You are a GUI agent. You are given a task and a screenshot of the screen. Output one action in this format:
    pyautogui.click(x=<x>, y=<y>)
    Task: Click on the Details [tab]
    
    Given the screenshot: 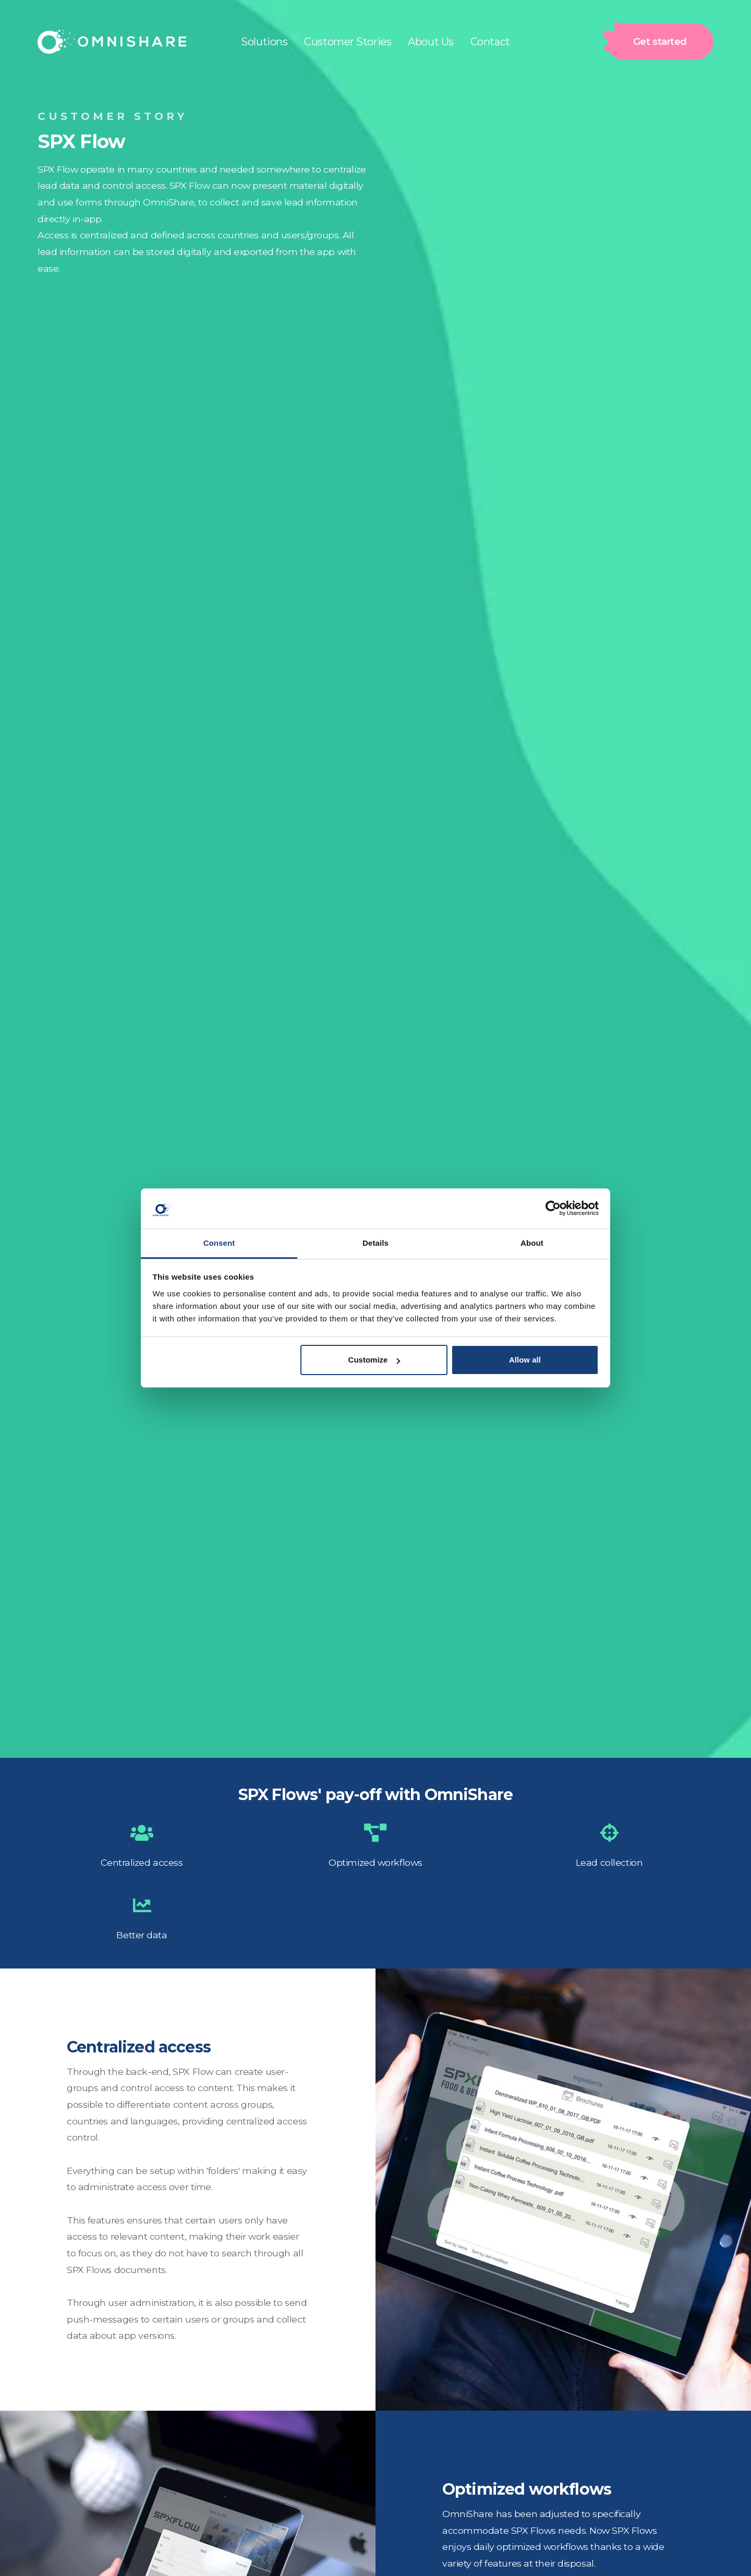 What is the action you would take?
    pyautogui.click(x=375, y=1242)
    